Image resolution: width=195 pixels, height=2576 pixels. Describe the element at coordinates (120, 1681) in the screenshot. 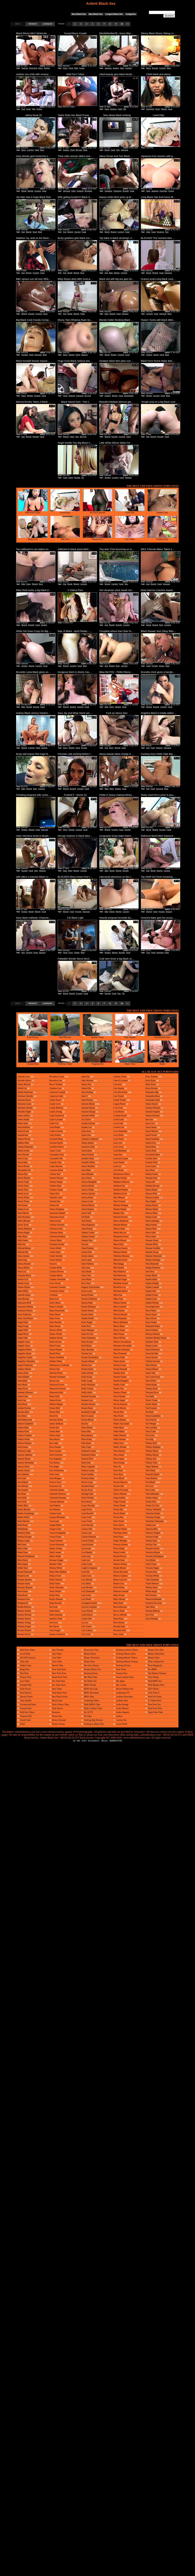

I see `Hot Aged` at that location.